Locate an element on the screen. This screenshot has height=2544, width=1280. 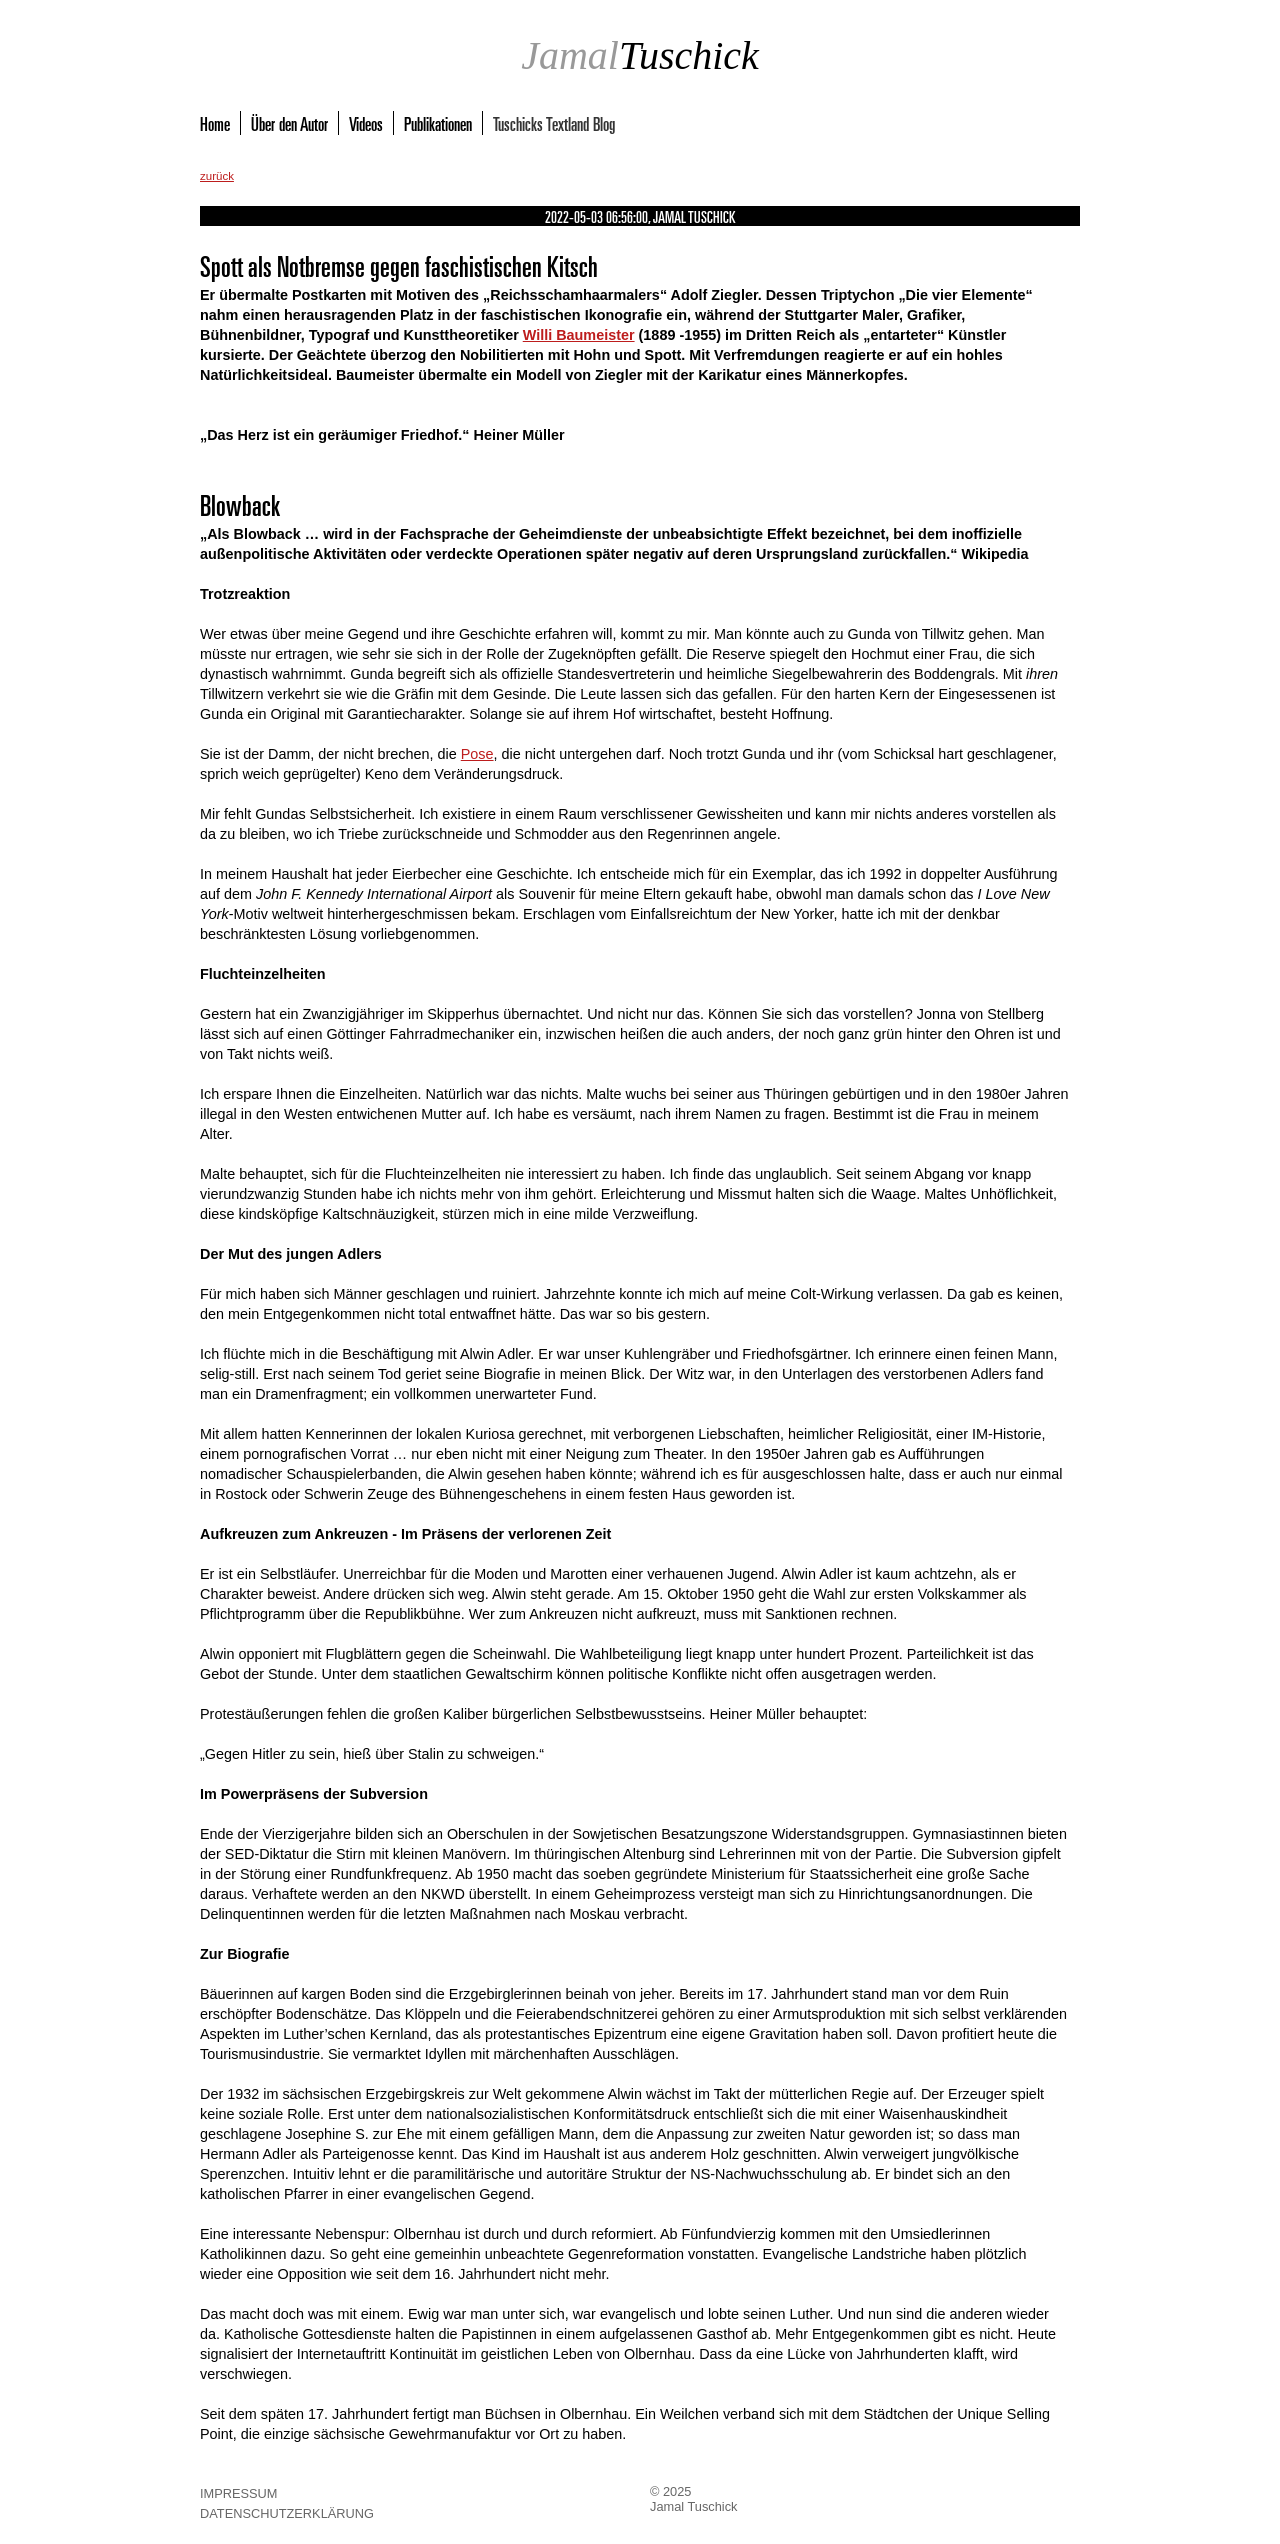
Home is located at coordinates (215, 123).